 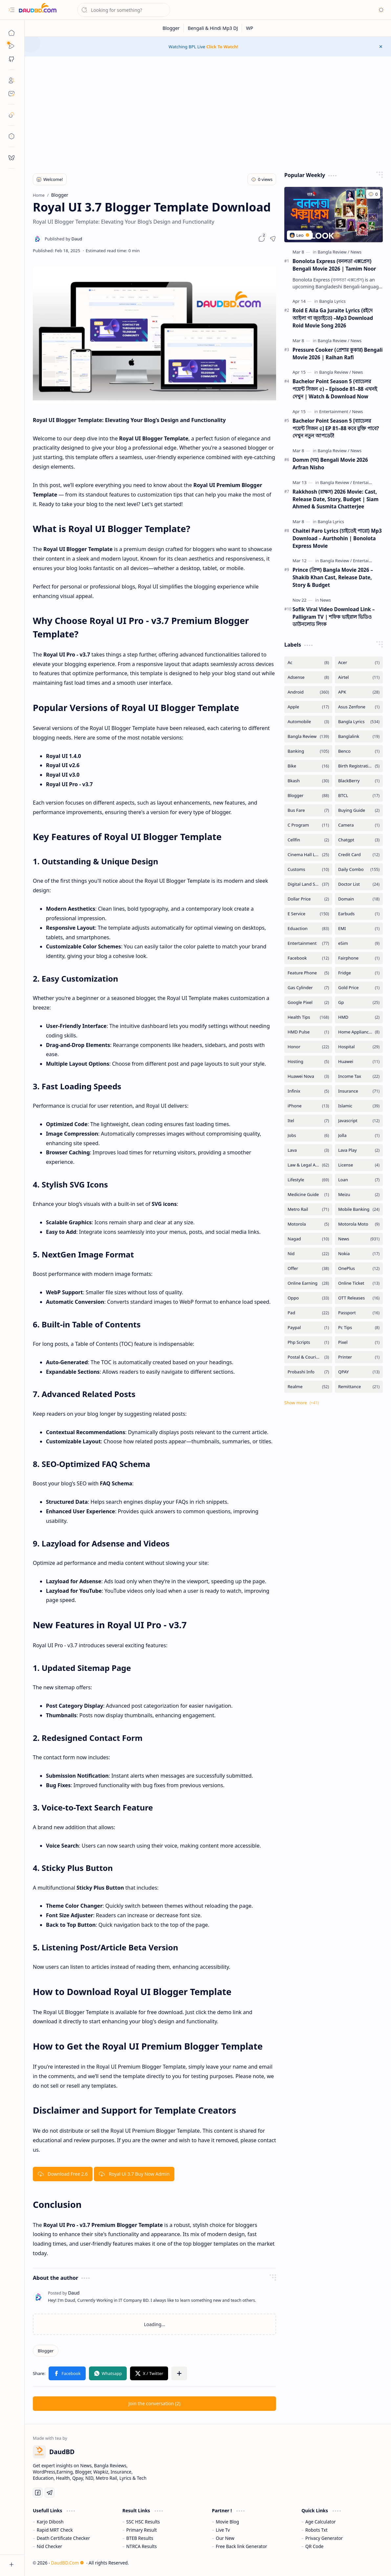 What do you see at coordinates (359, 958) in the screenshot?
I see `[Fairphone]` at bounding box center [359, 958].